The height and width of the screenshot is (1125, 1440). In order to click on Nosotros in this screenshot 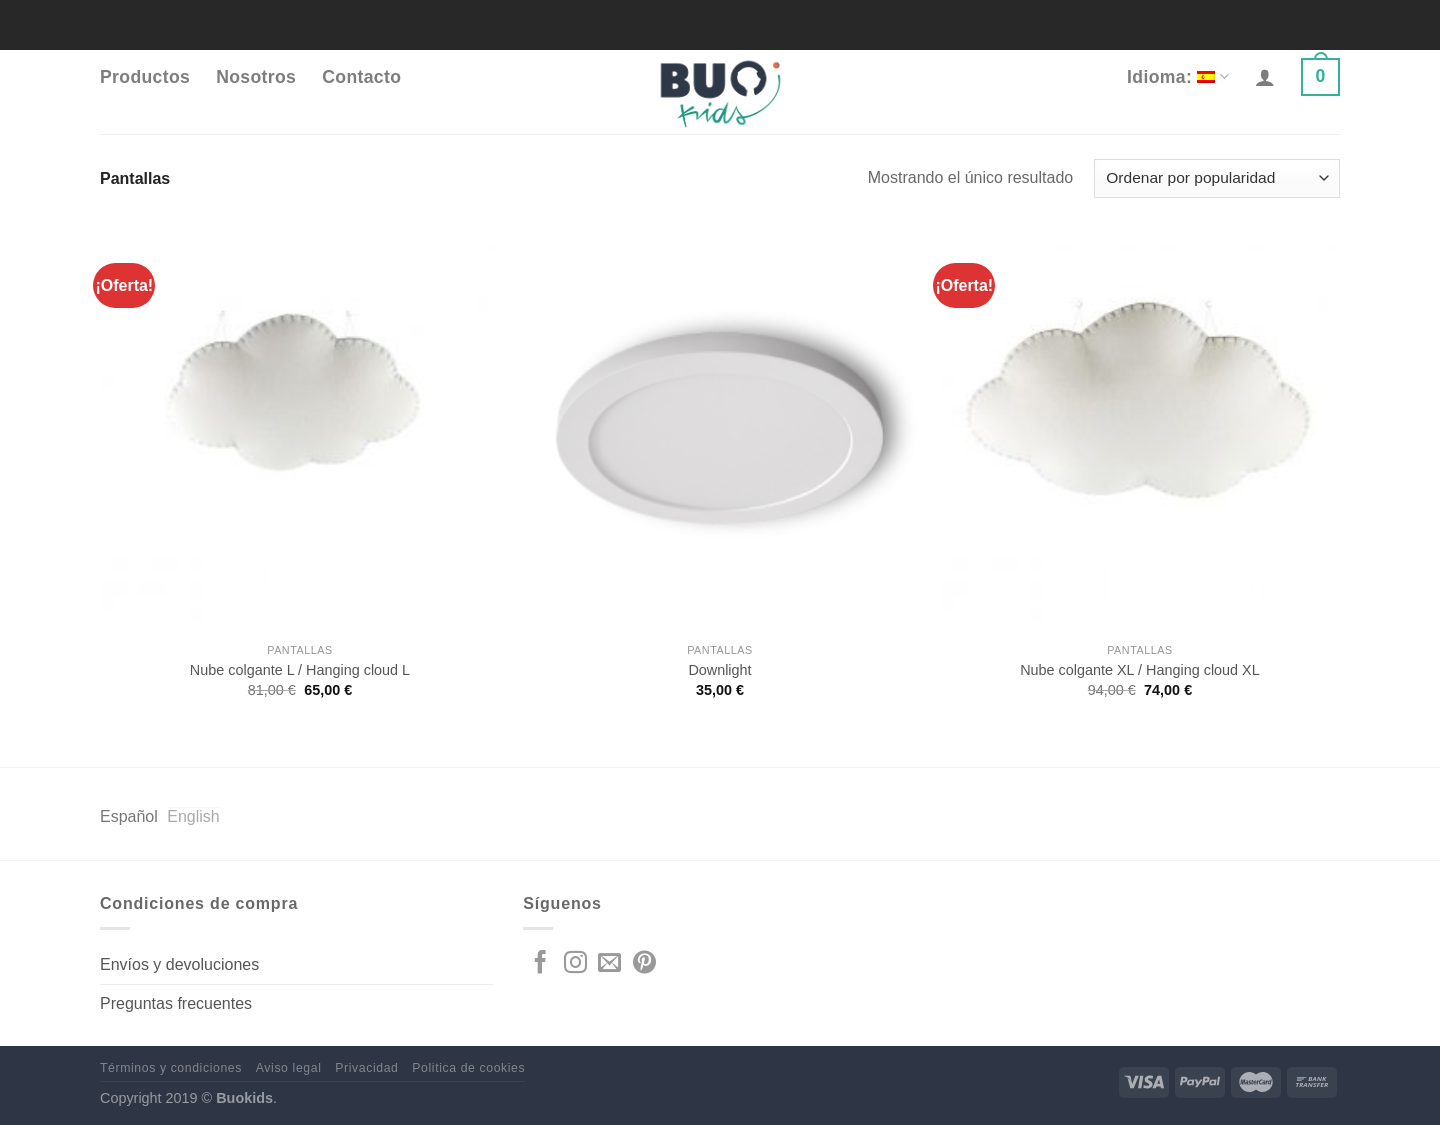, I will do `click(256, 77)`.